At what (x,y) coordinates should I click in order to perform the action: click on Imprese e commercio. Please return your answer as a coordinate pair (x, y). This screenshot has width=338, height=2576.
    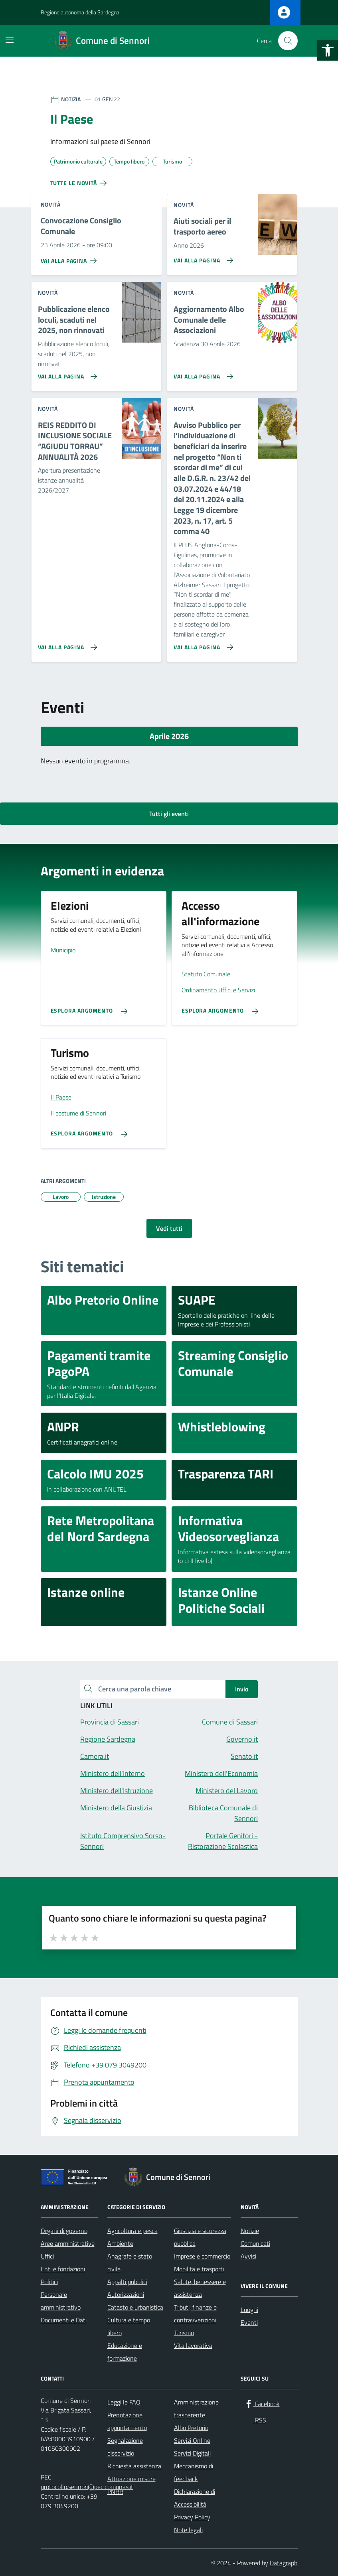
    Looking at the image, I should click on (202, 2256).